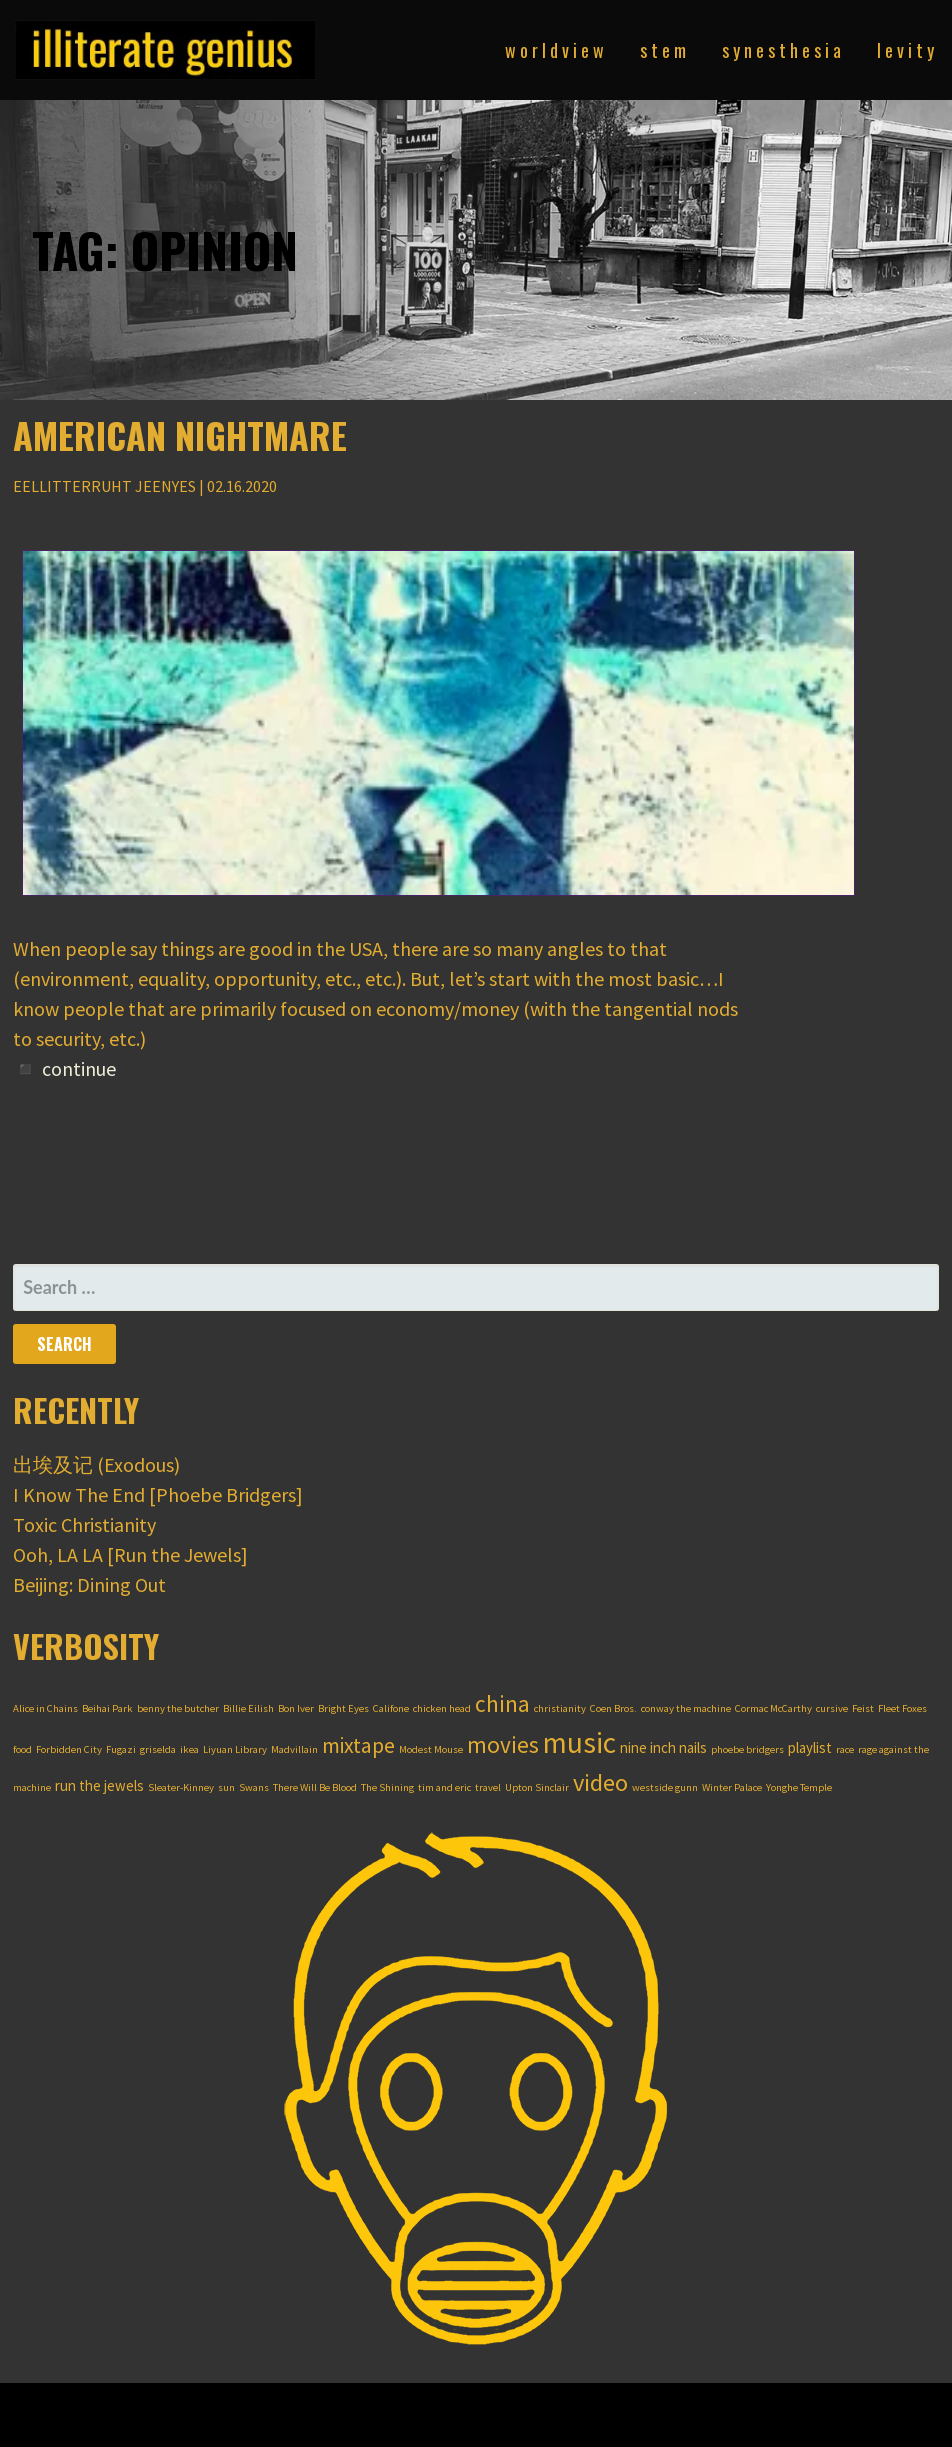 This screenshot has height=2447, width=952. Describe the element at coordinates (248, 1708) in the screenshot. I see `Billie Eilish [Billie Eilish (1 item)]` at that location.